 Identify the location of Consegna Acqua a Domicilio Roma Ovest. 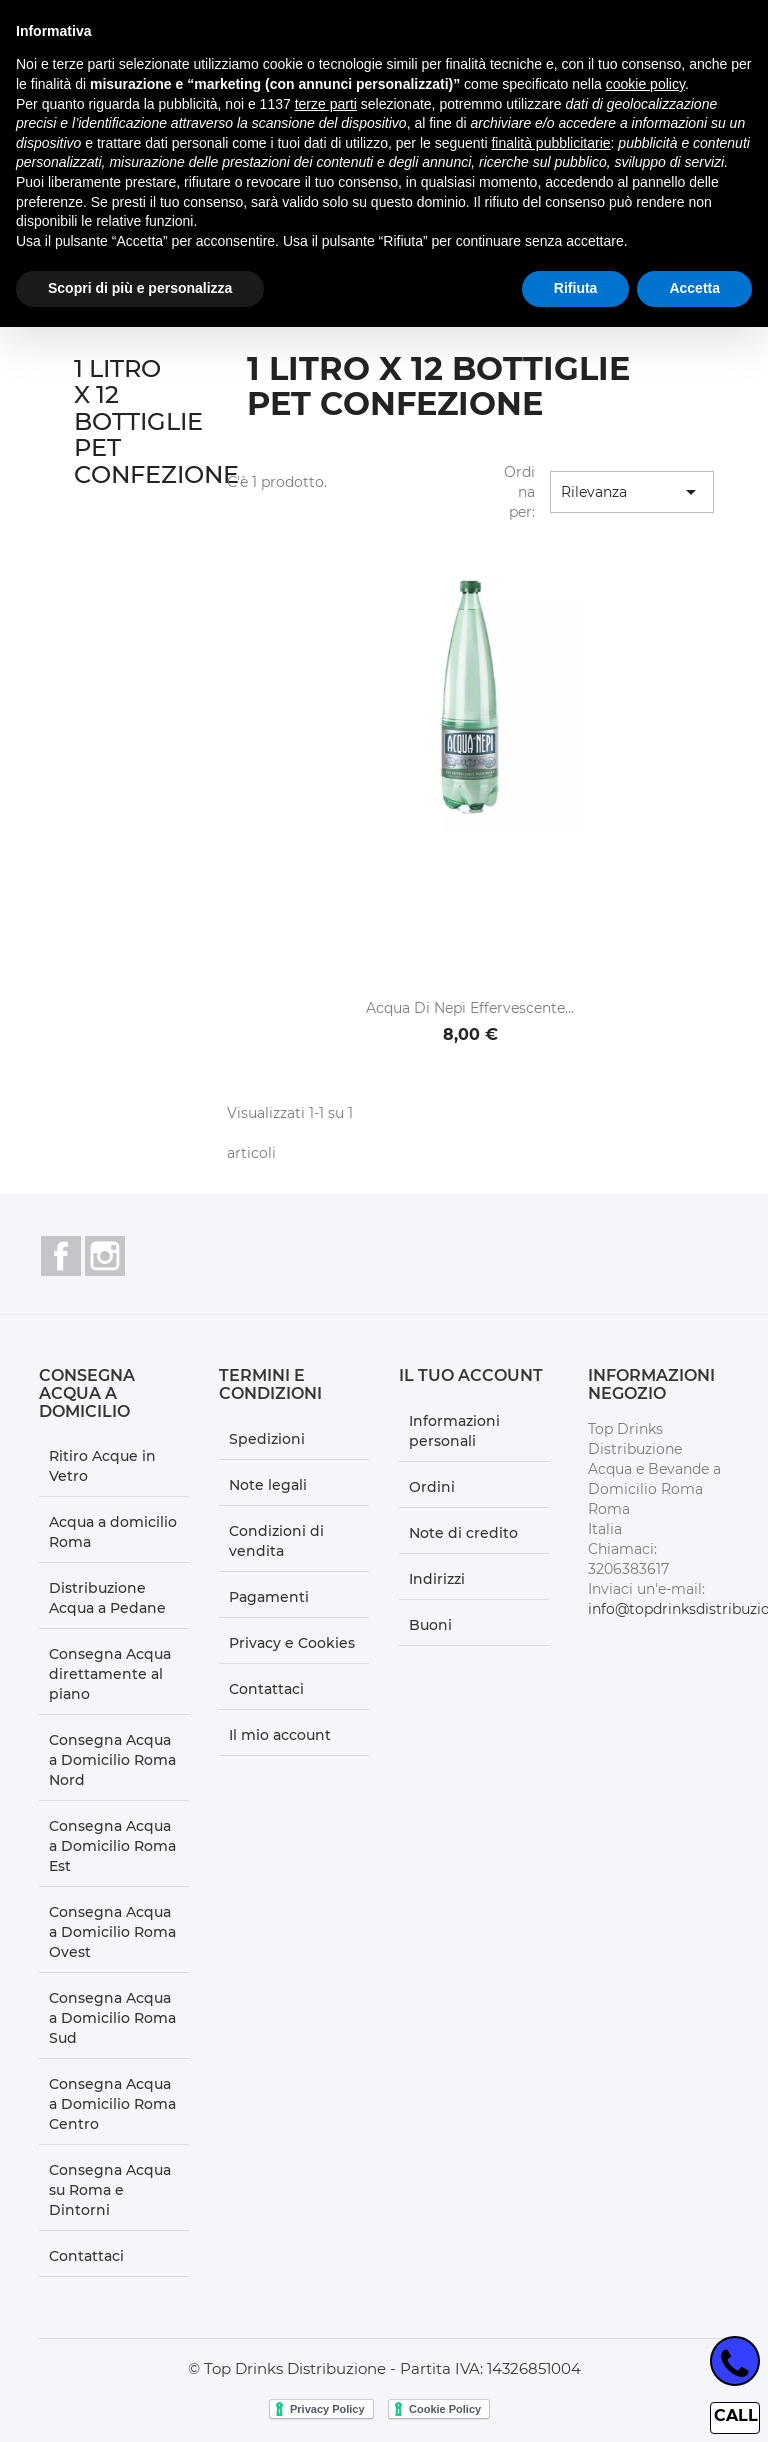
(112, 1932).